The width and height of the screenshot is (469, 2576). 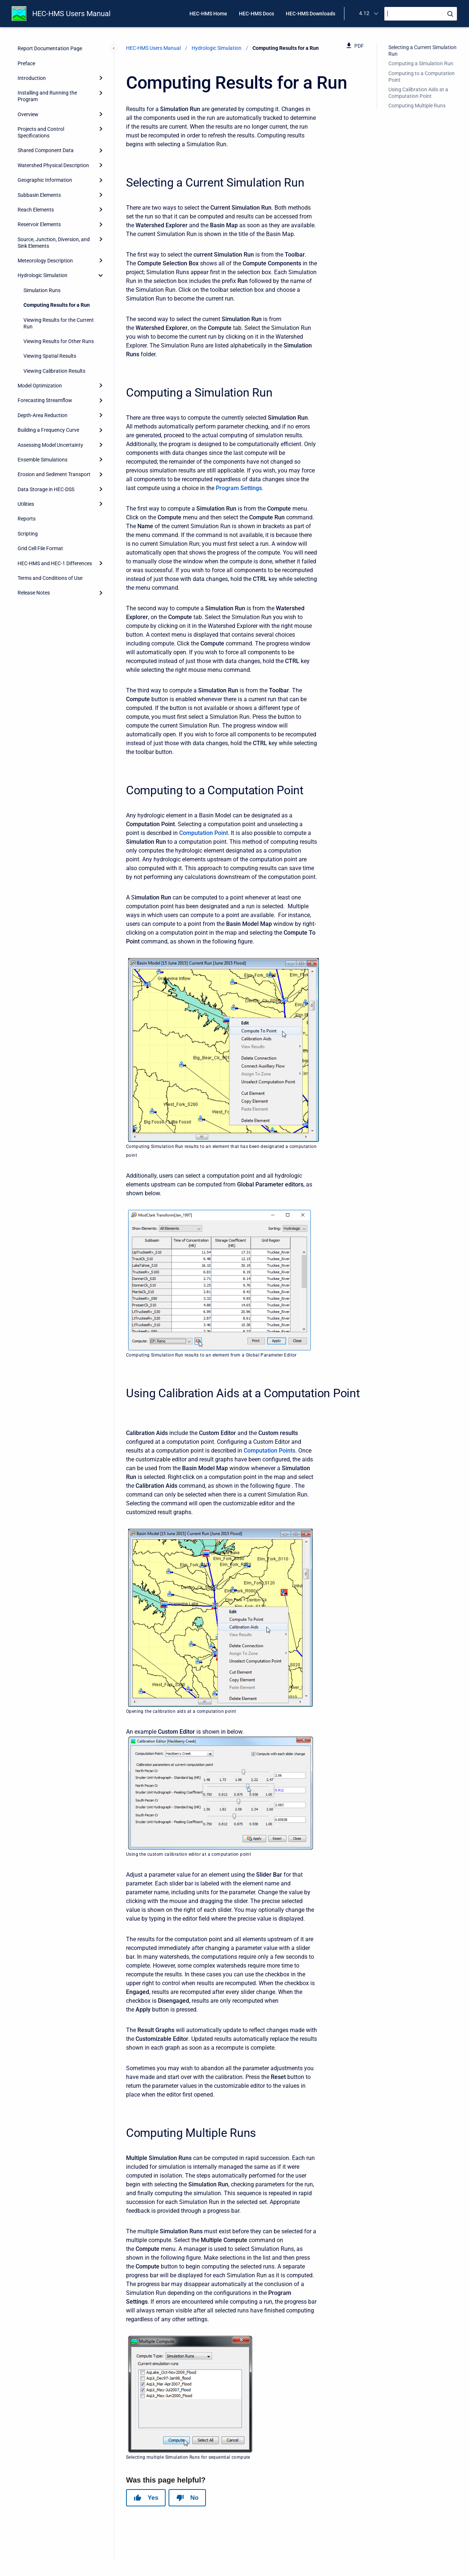 What do you see at coordinates (100, 78) in the screenshot?
I see `[Expand]` at bounding box center [100, 78].